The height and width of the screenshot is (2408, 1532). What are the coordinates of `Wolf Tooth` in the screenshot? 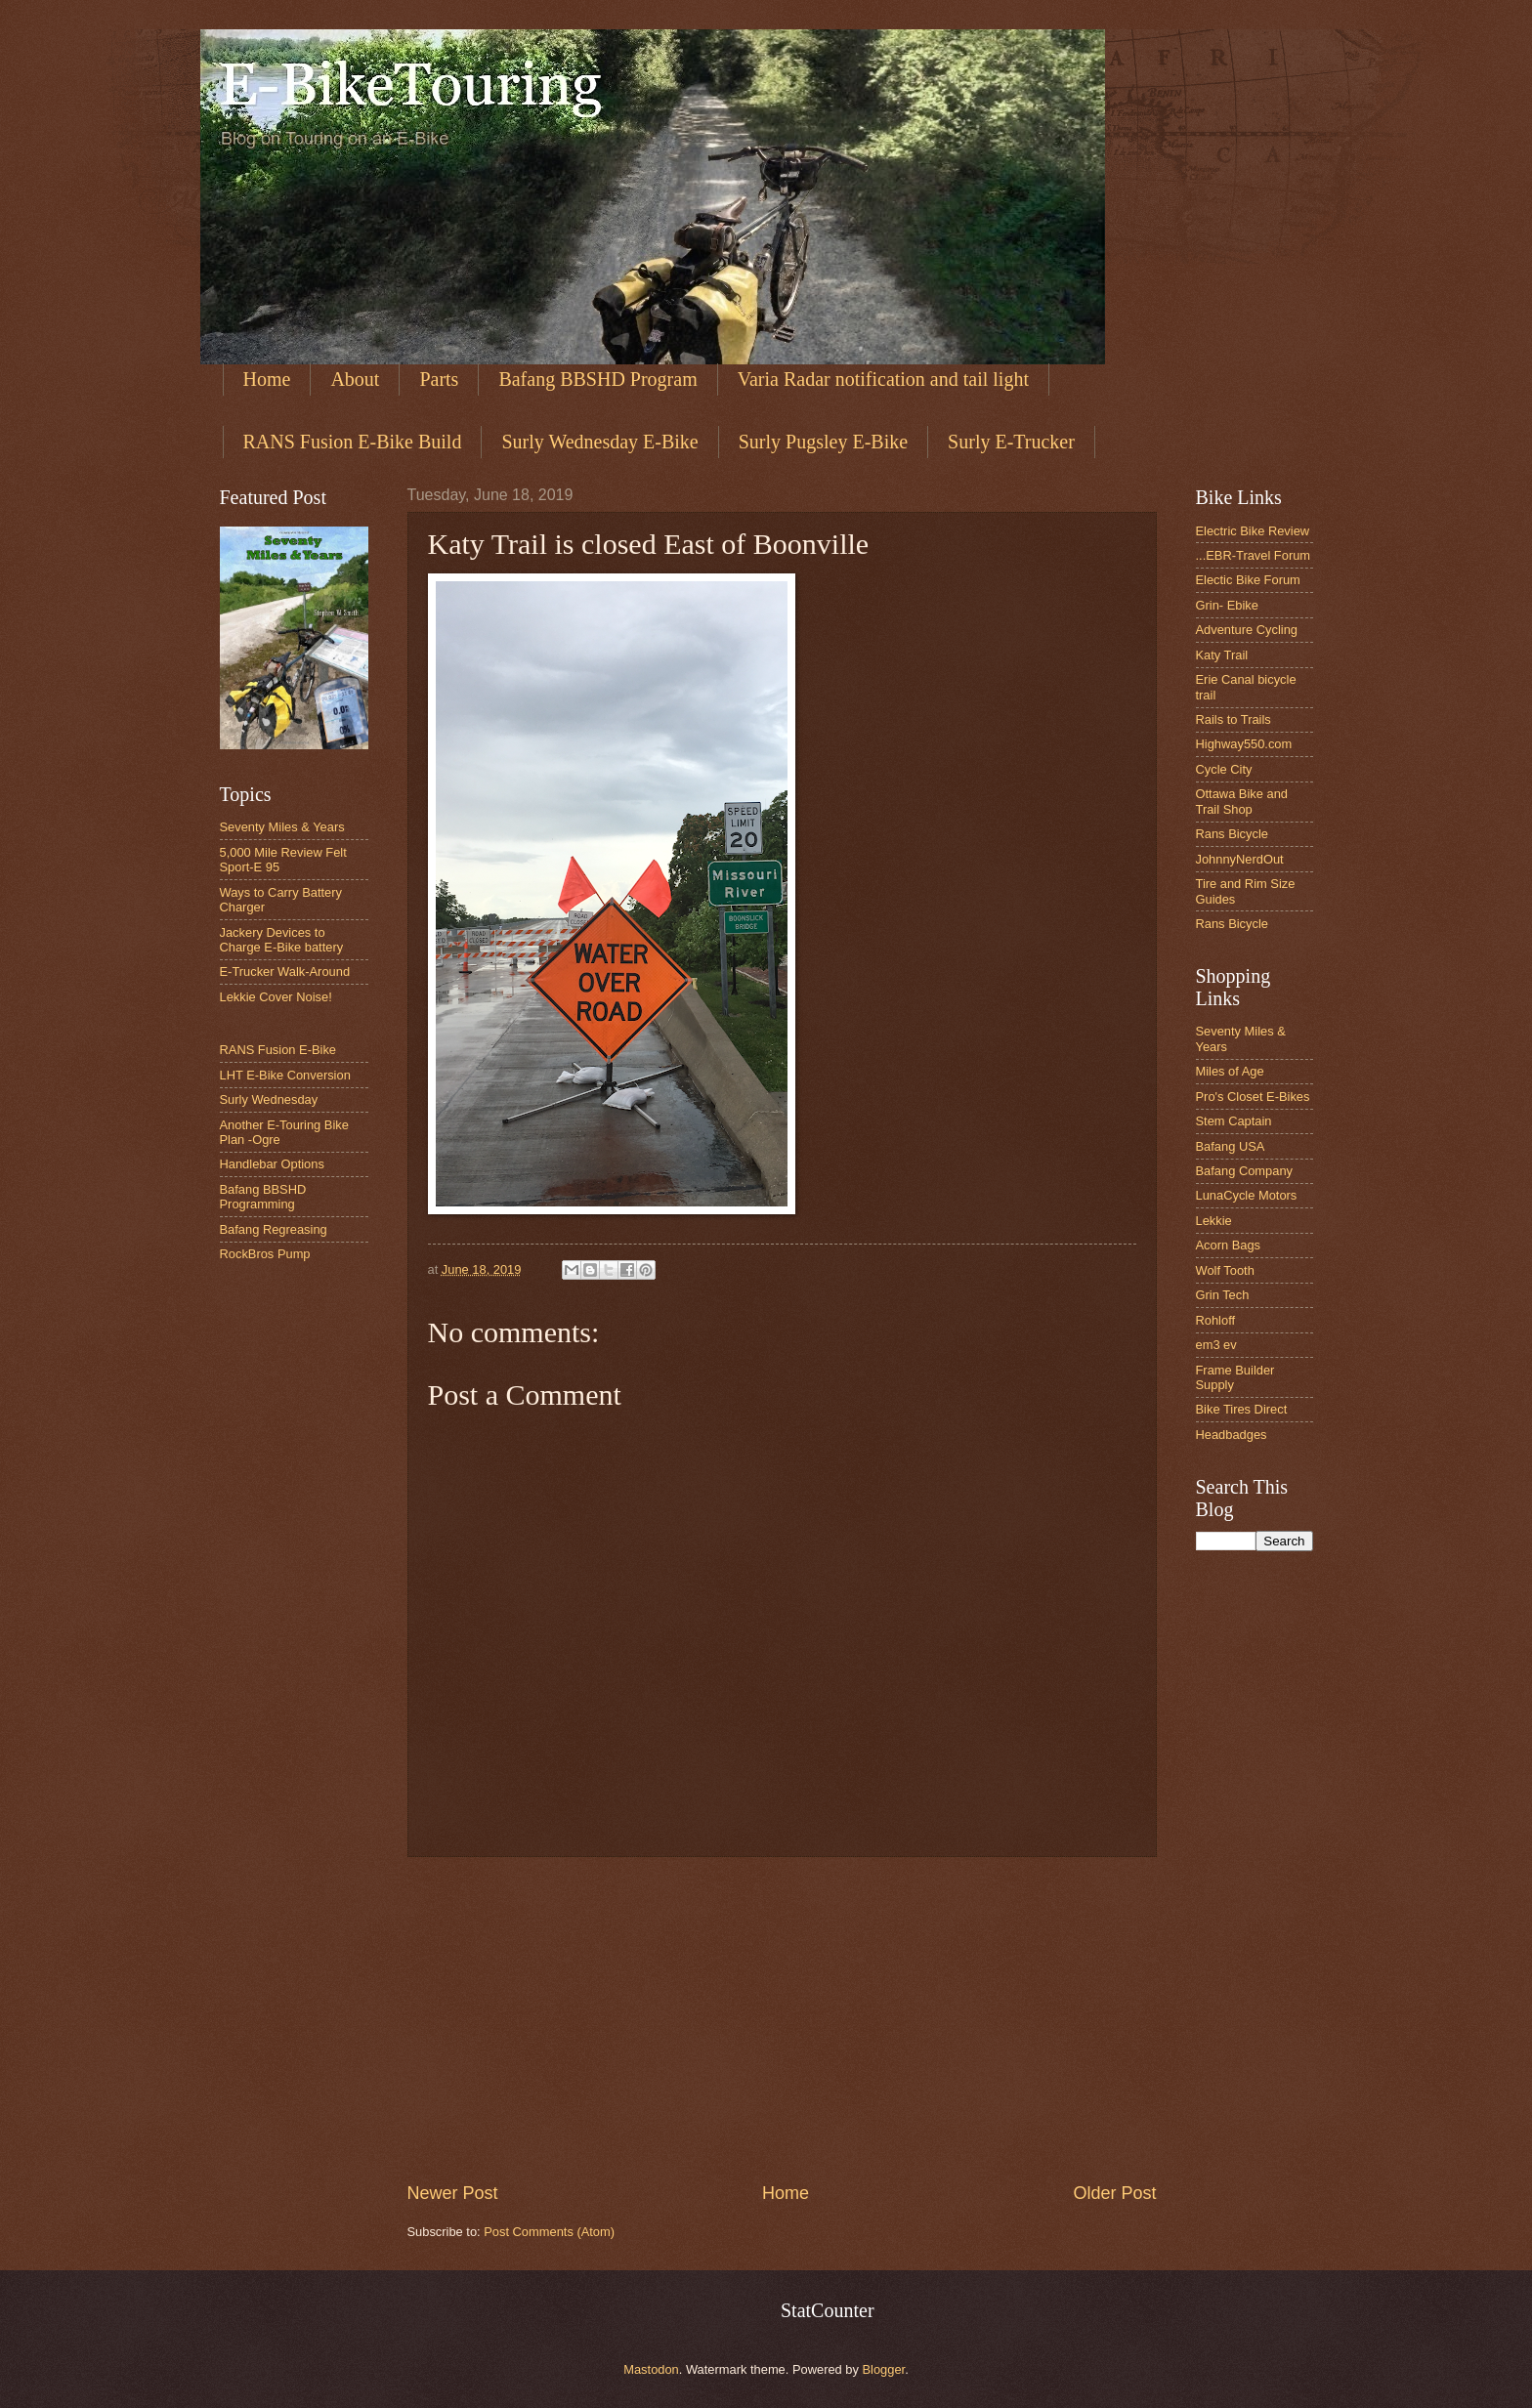 It's located at (1225, 1270).